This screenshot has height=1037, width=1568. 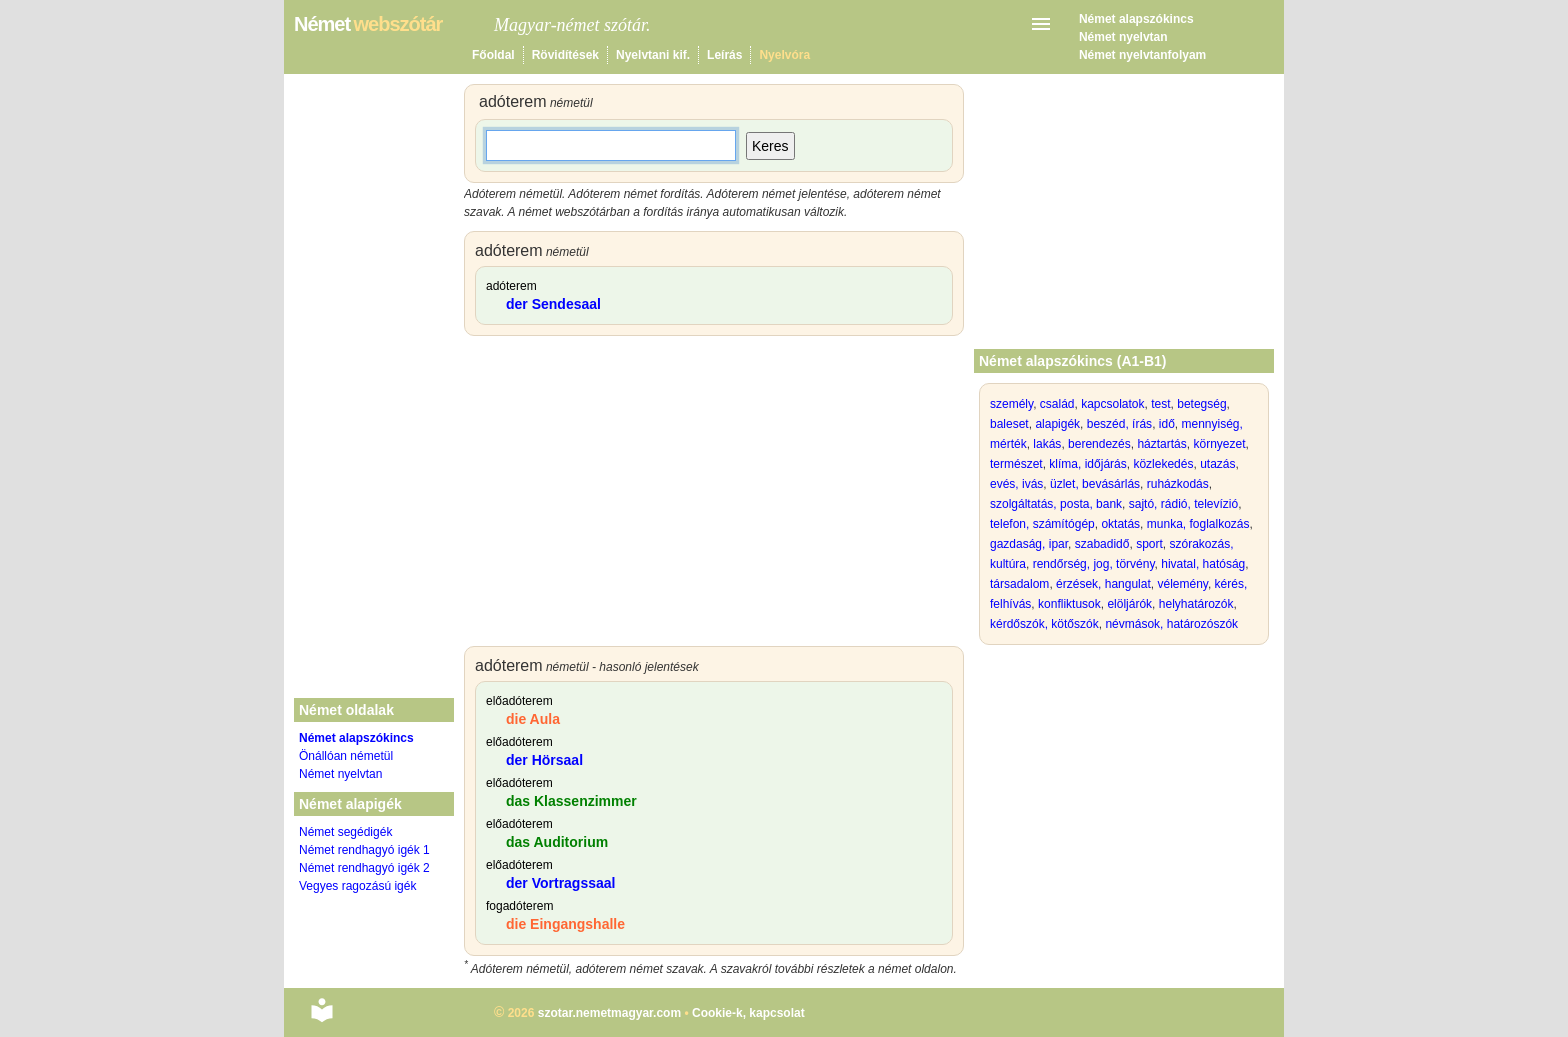 What do you see at coordinates (1171, 624) in the screenshot?
I see `névmások, határozószók` at bounding box center [1171, 624].